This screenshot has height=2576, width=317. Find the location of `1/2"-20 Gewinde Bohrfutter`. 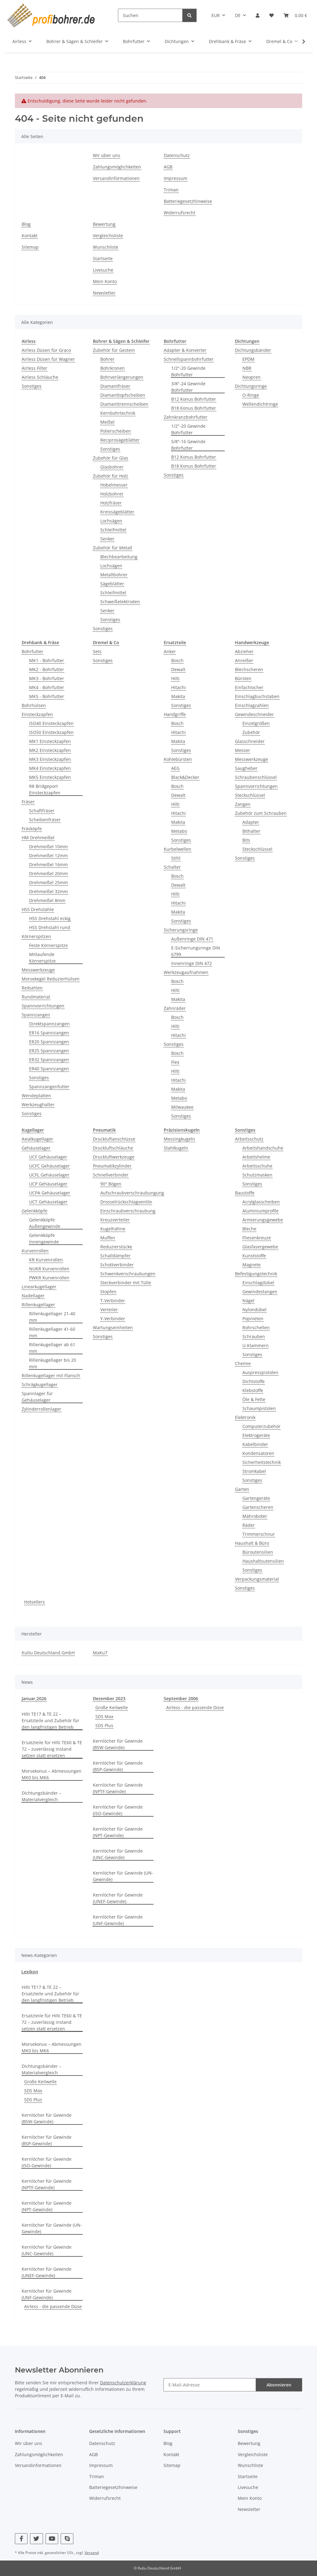

1/2"-20 Gewinde Bohrfutter is located at coordinates (188, 371).